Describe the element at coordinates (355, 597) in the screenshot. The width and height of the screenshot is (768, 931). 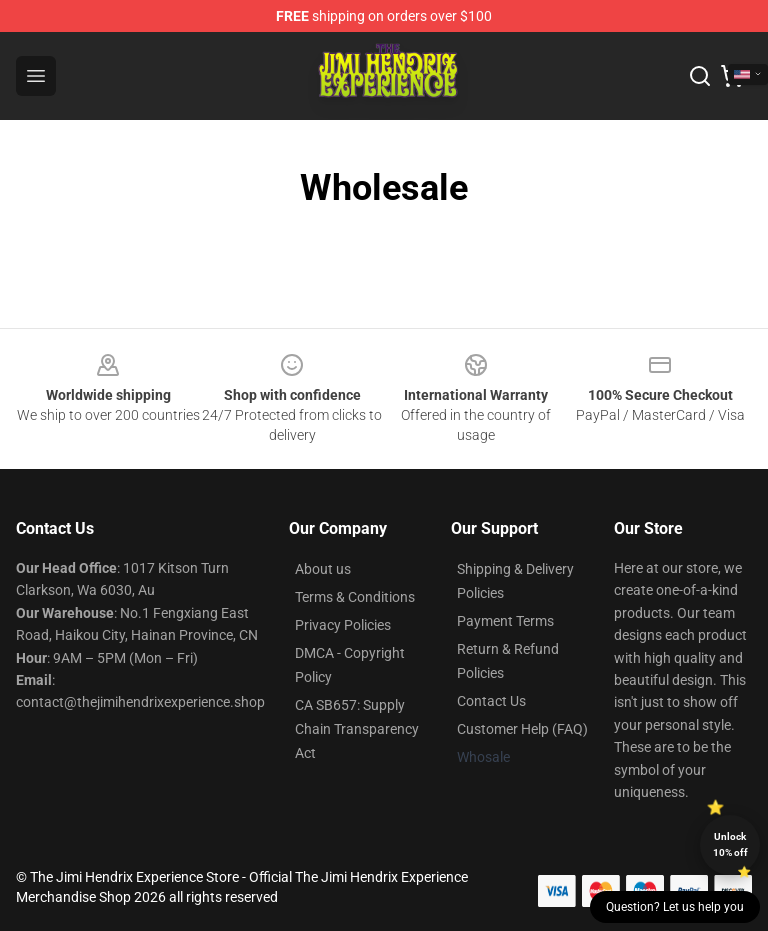
I see `Terms & Conditions` at that location.